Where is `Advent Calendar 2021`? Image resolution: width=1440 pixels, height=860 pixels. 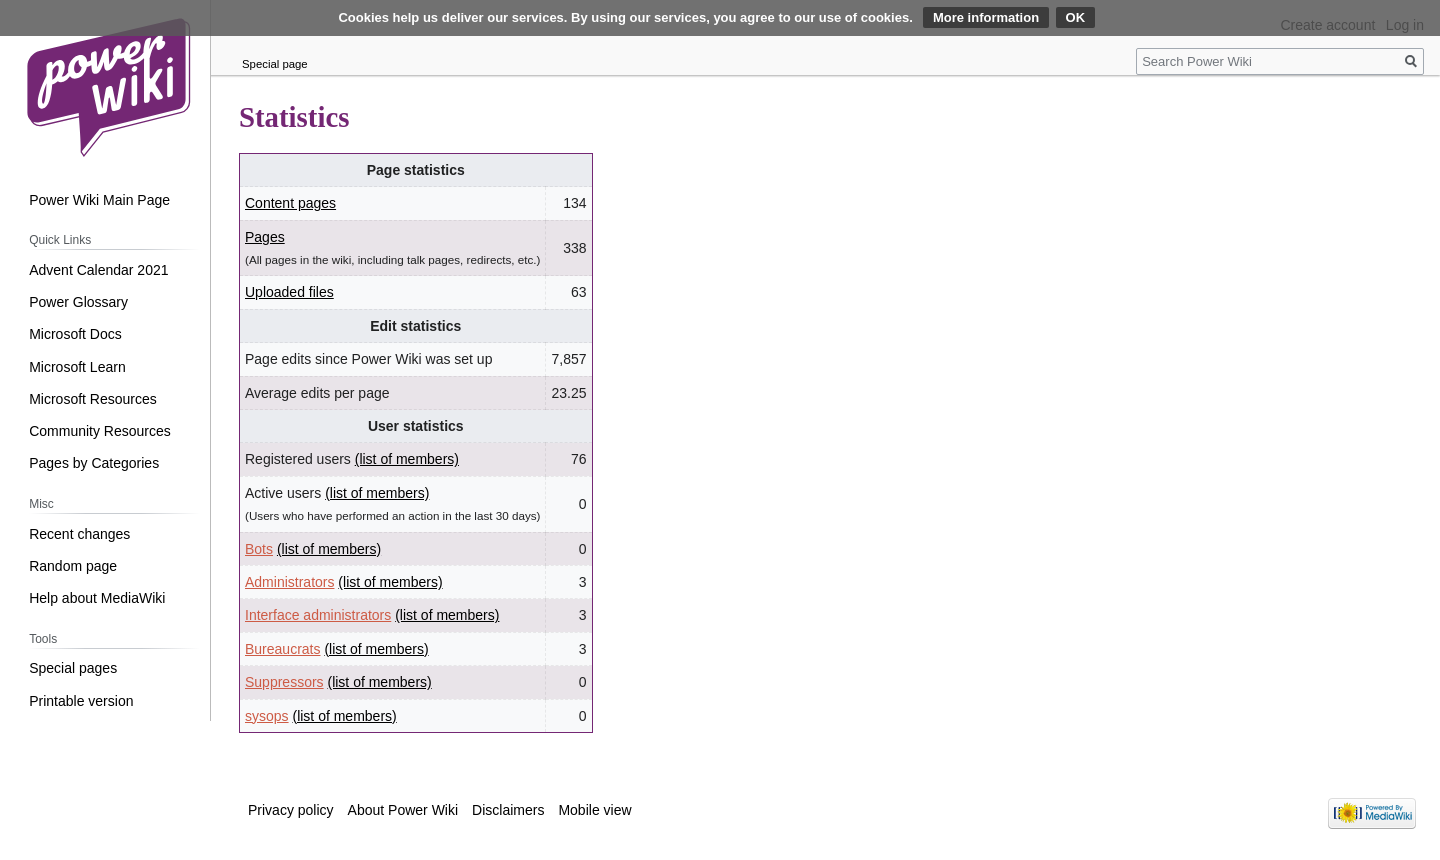 Advent Calendar 2021 is located at coordinates (98, 270).